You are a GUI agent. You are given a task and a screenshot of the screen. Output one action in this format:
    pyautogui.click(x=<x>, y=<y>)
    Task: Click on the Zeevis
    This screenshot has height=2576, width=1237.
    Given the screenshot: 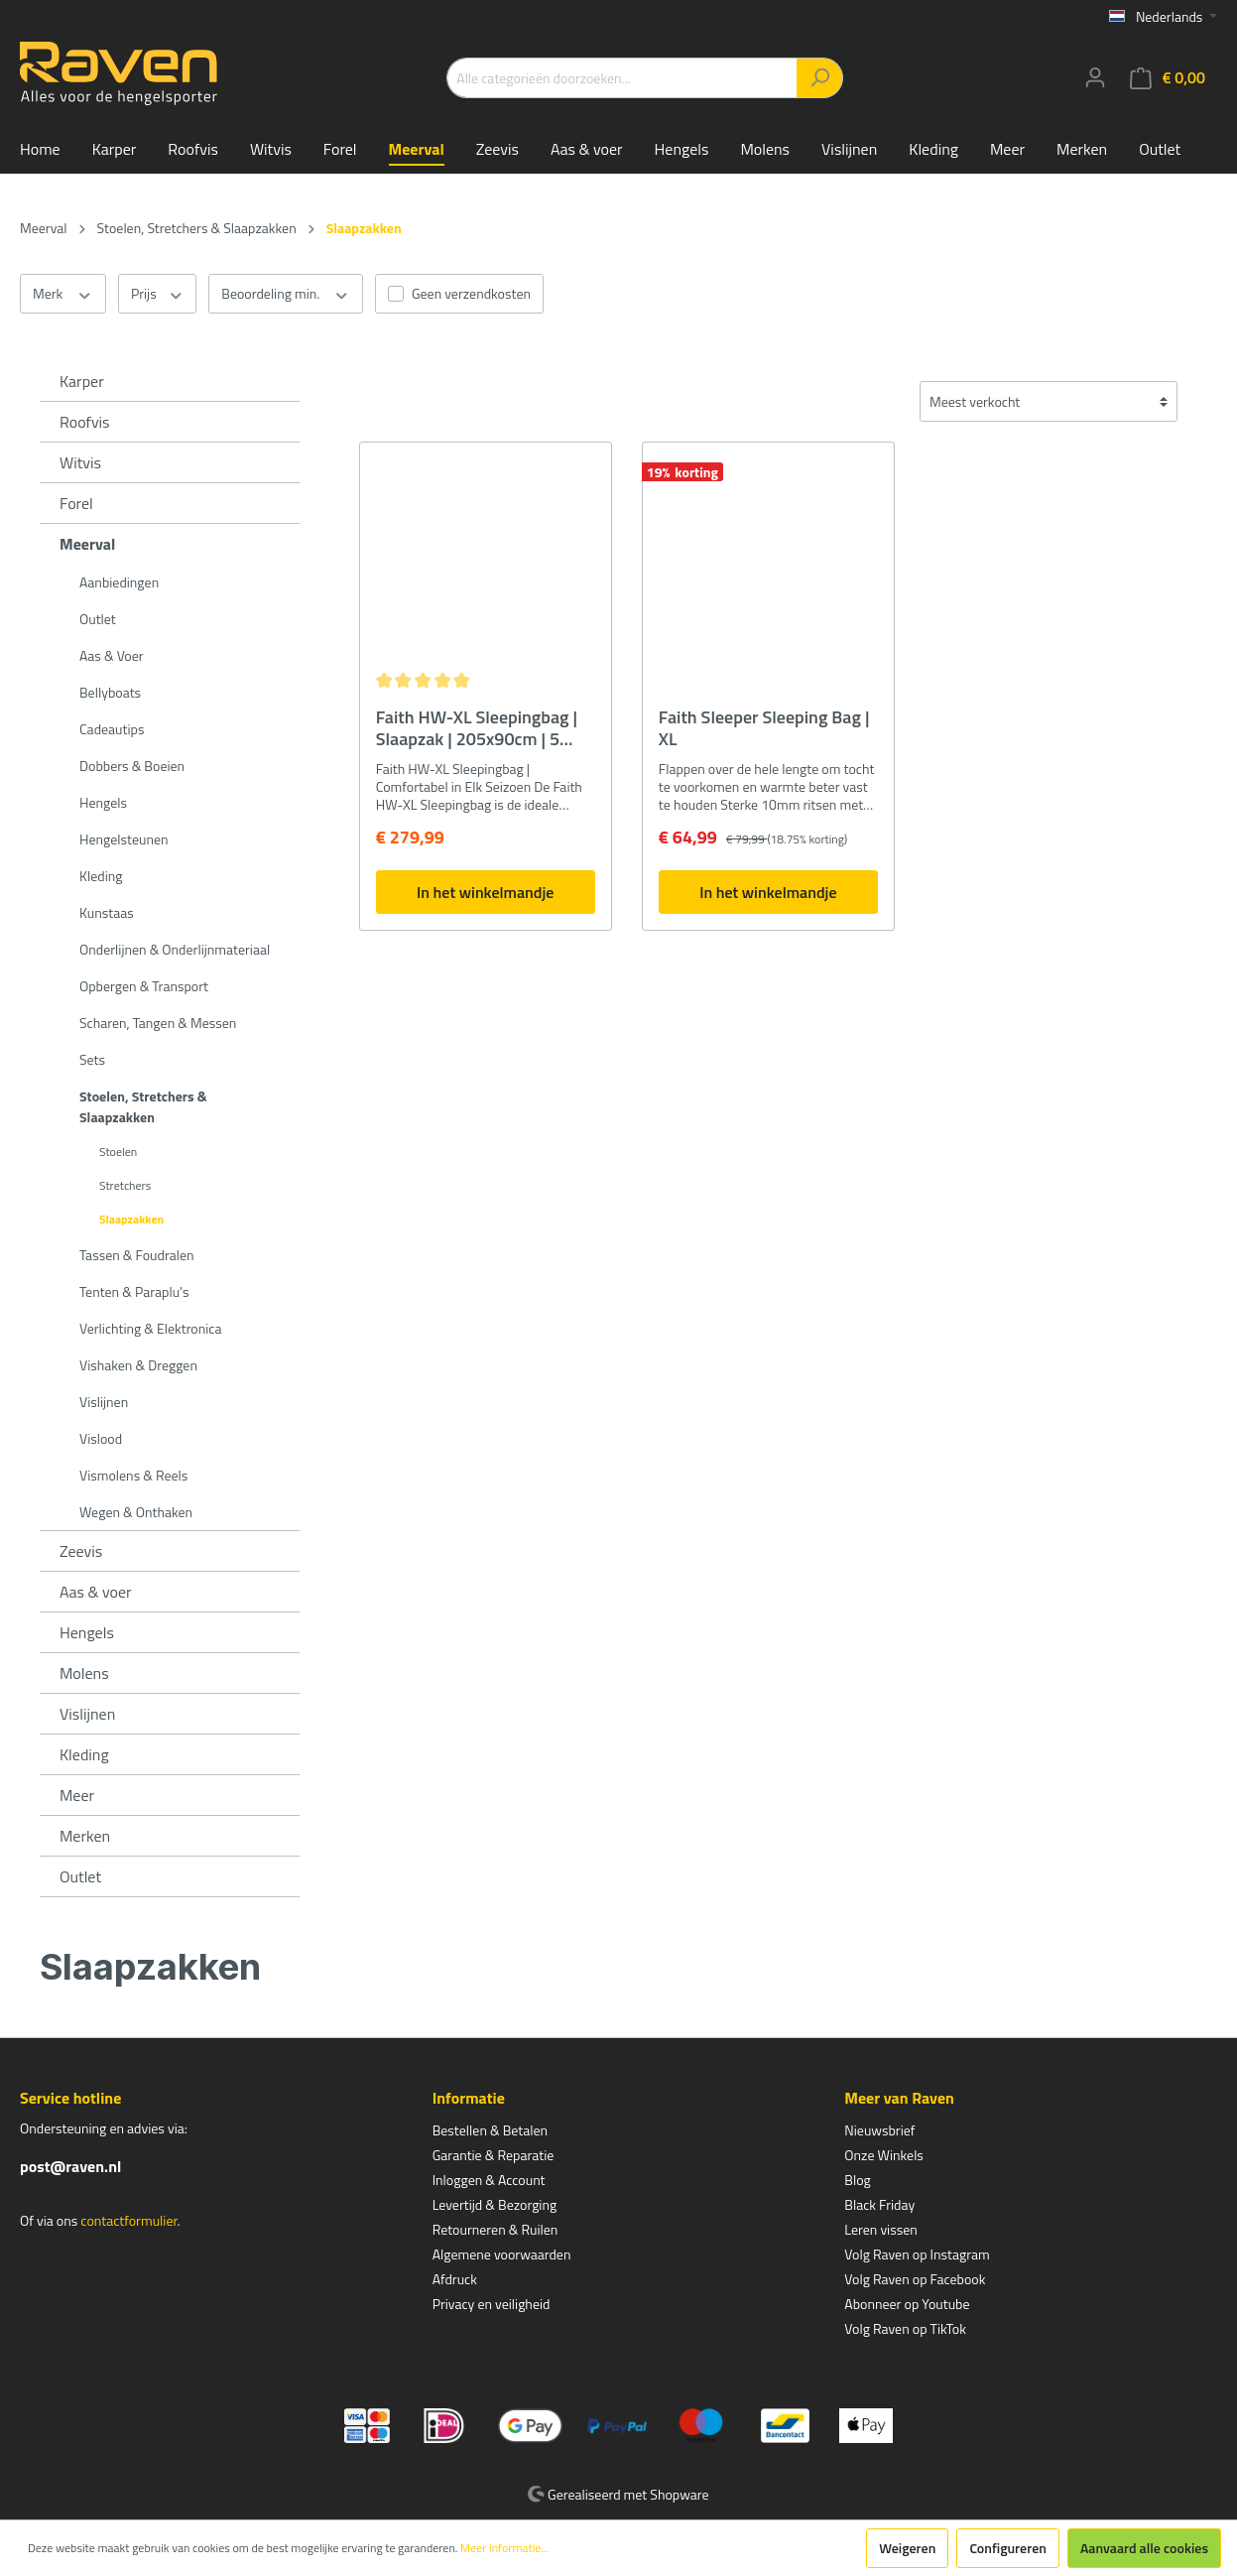 What is the action you would take?
    pyautogui.click(x=81, y=1551)
    